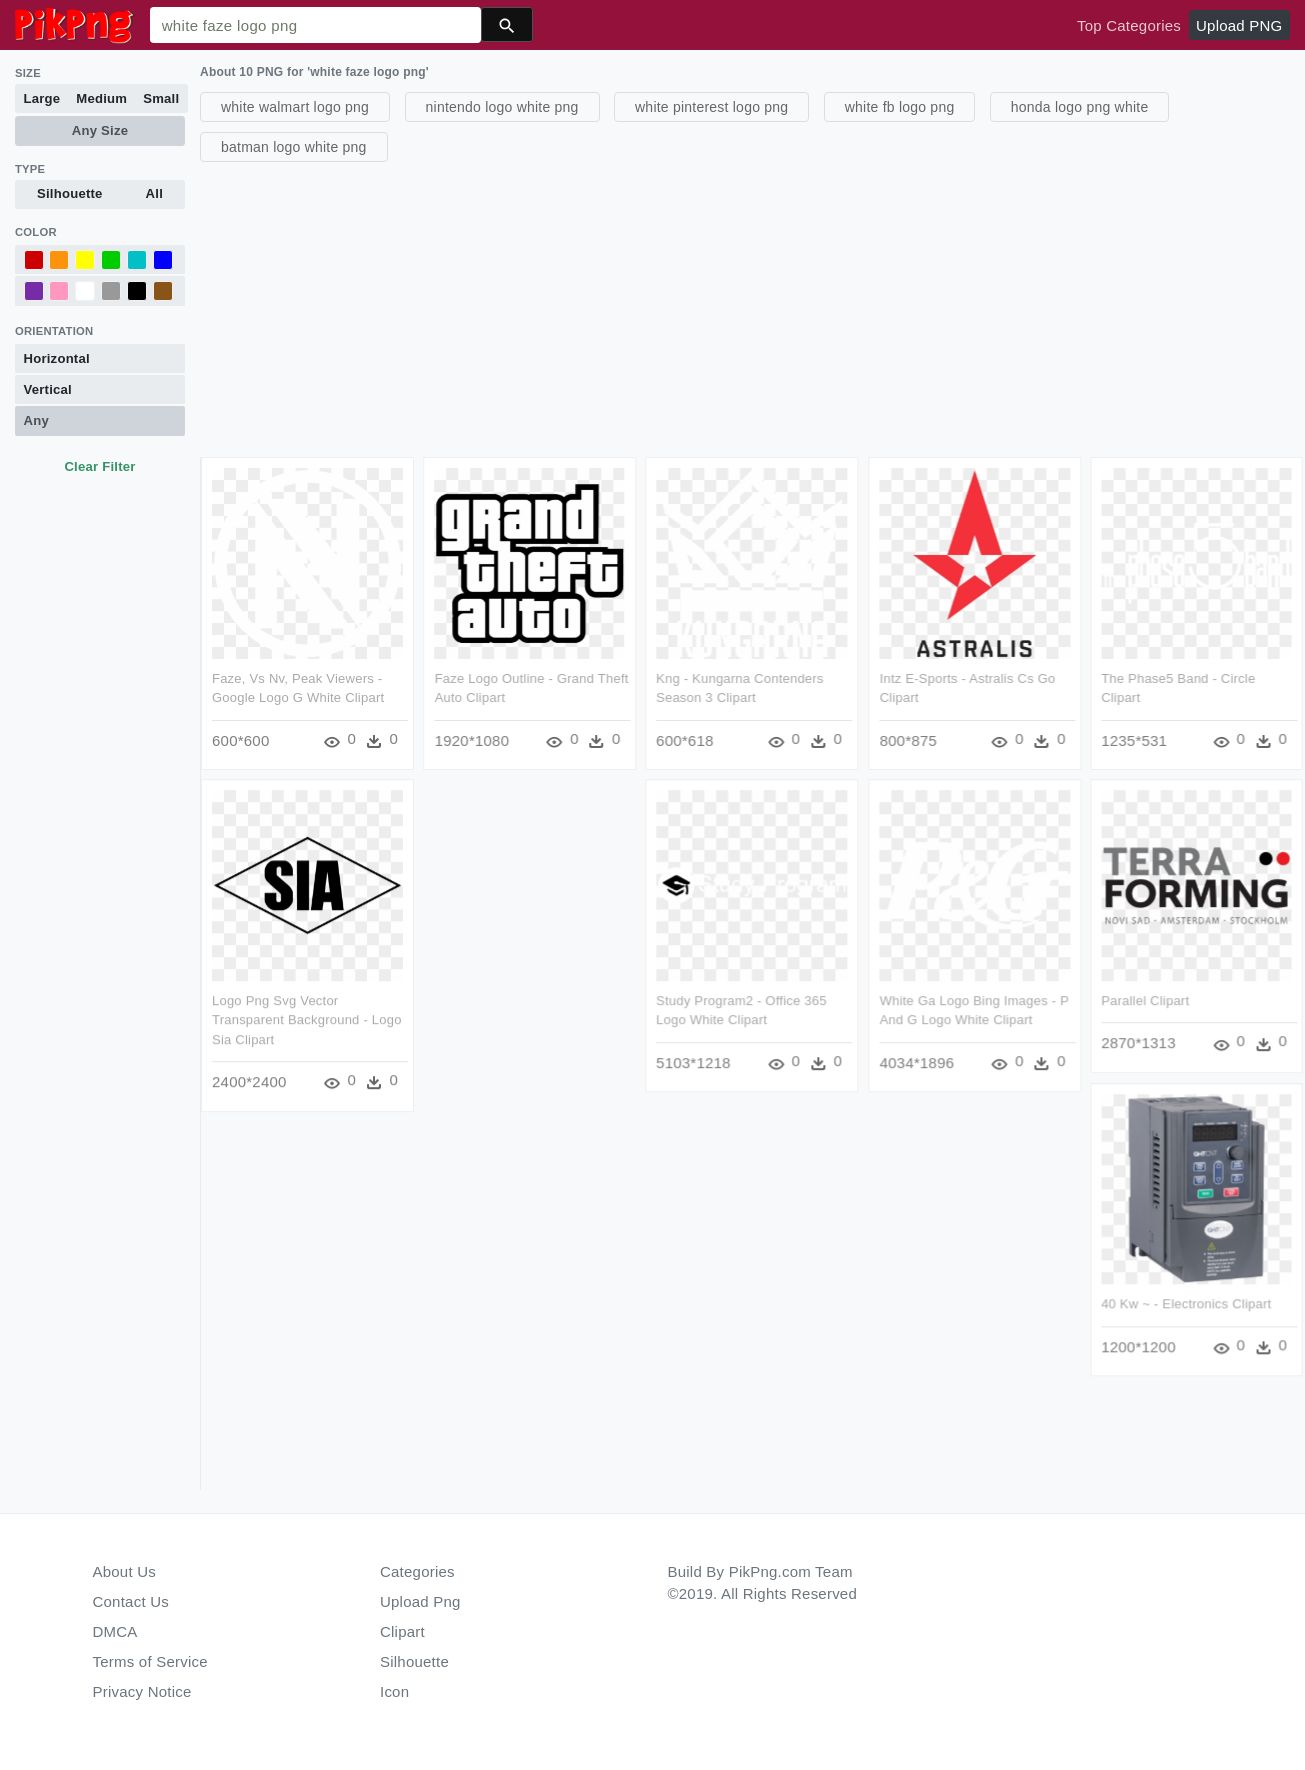 The height and width of the screenshot is (1770, 1305). I want to click on 40 Kw ~ - Electronics Clipart, so click(1187, 1304).